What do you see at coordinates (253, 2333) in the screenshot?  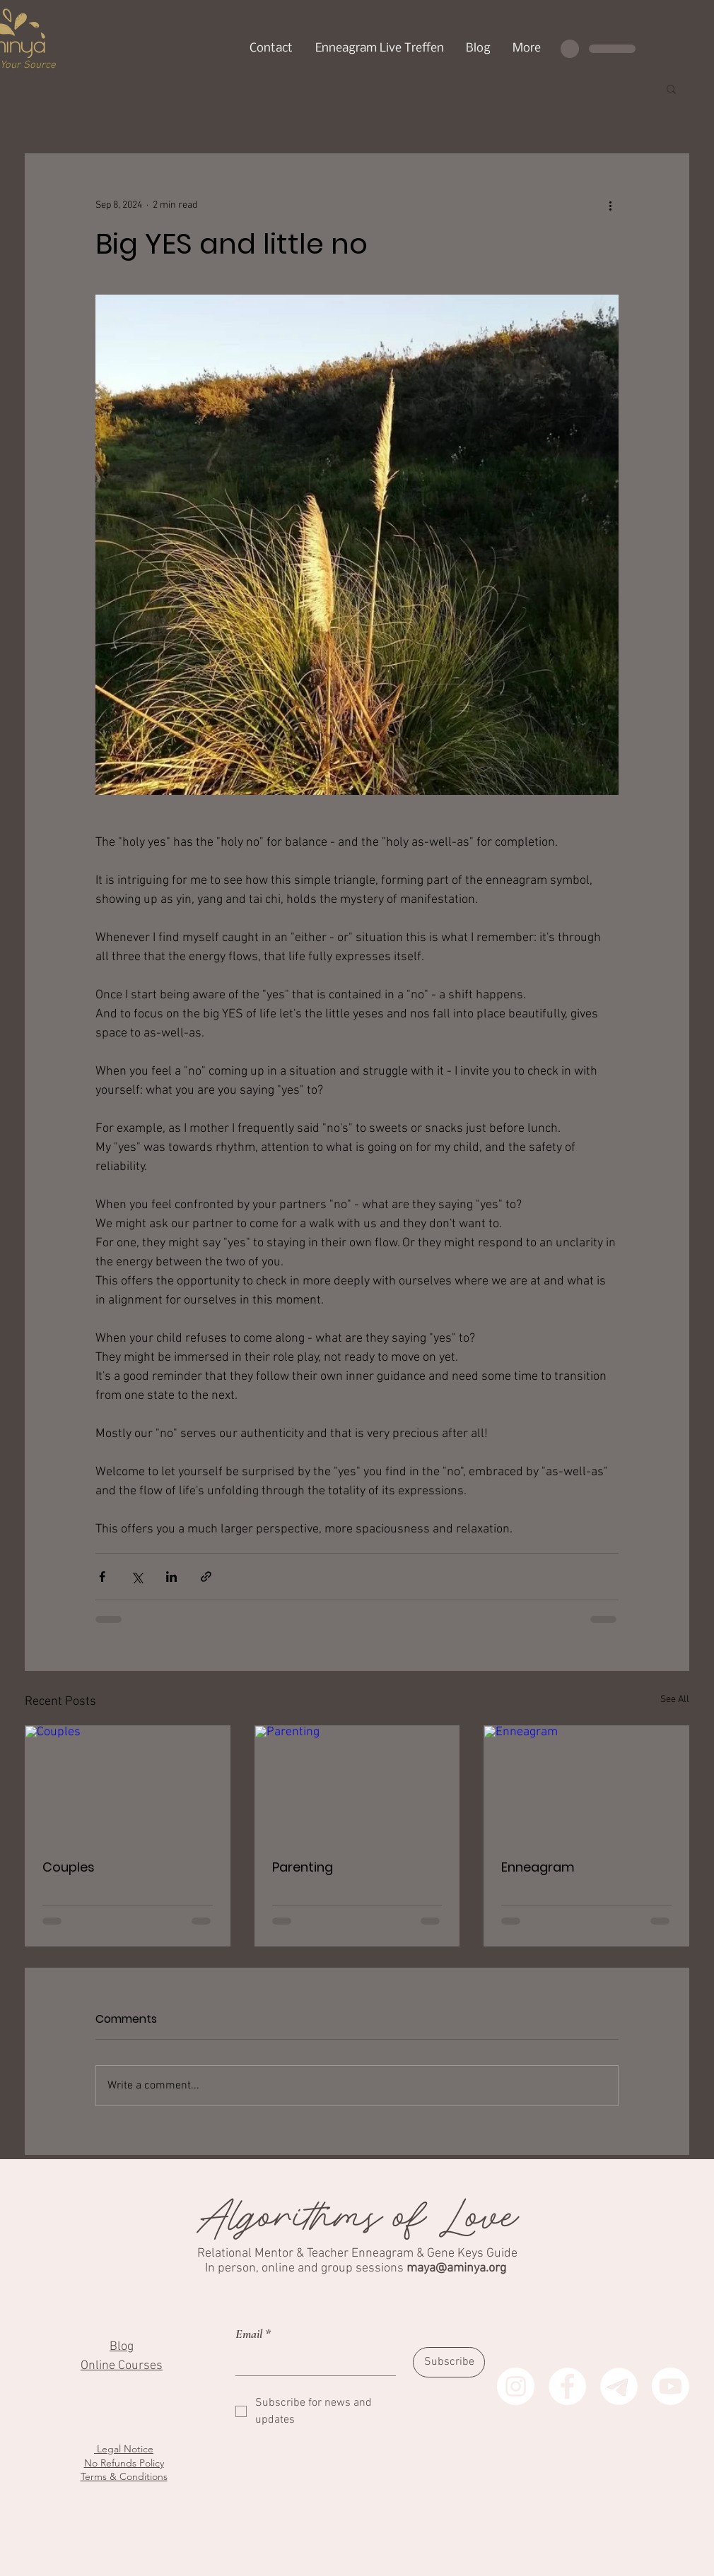 I see `Email` at bounding box center [253, 2333].